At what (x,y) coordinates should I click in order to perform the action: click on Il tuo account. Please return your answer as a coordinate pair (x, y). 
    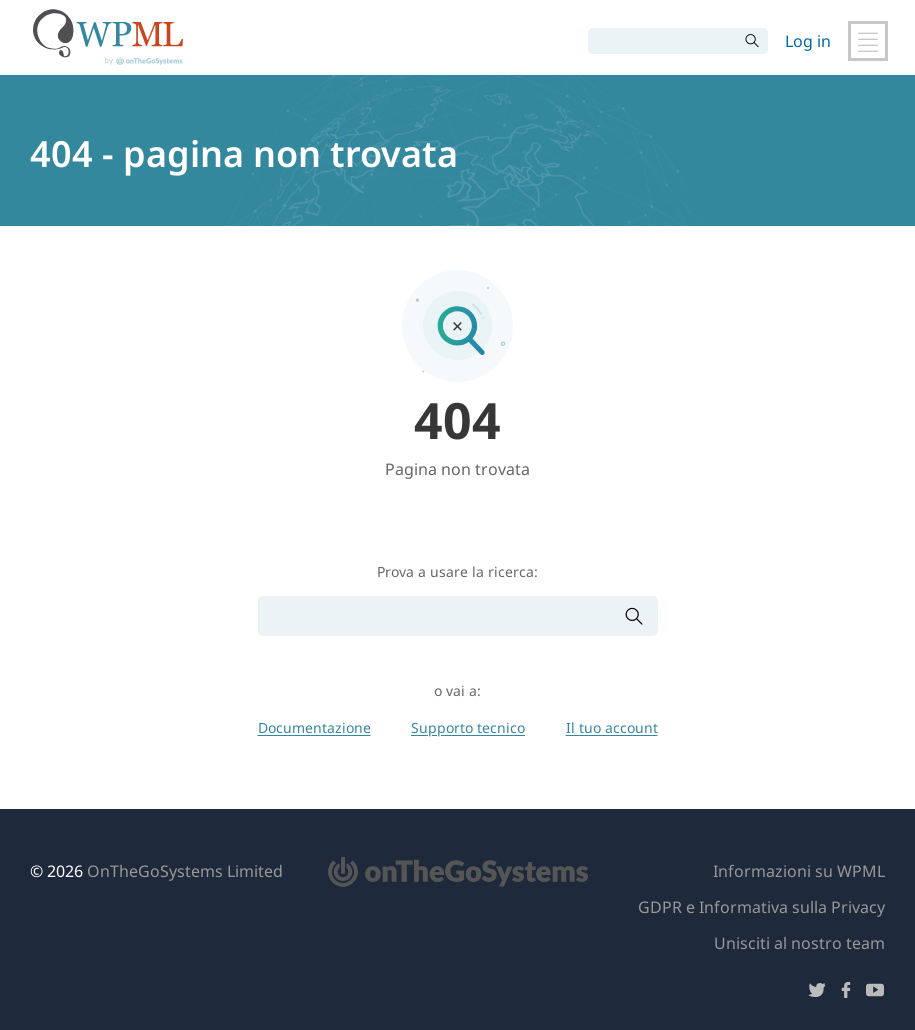
    Looking at the image, I should click on (612, 727).